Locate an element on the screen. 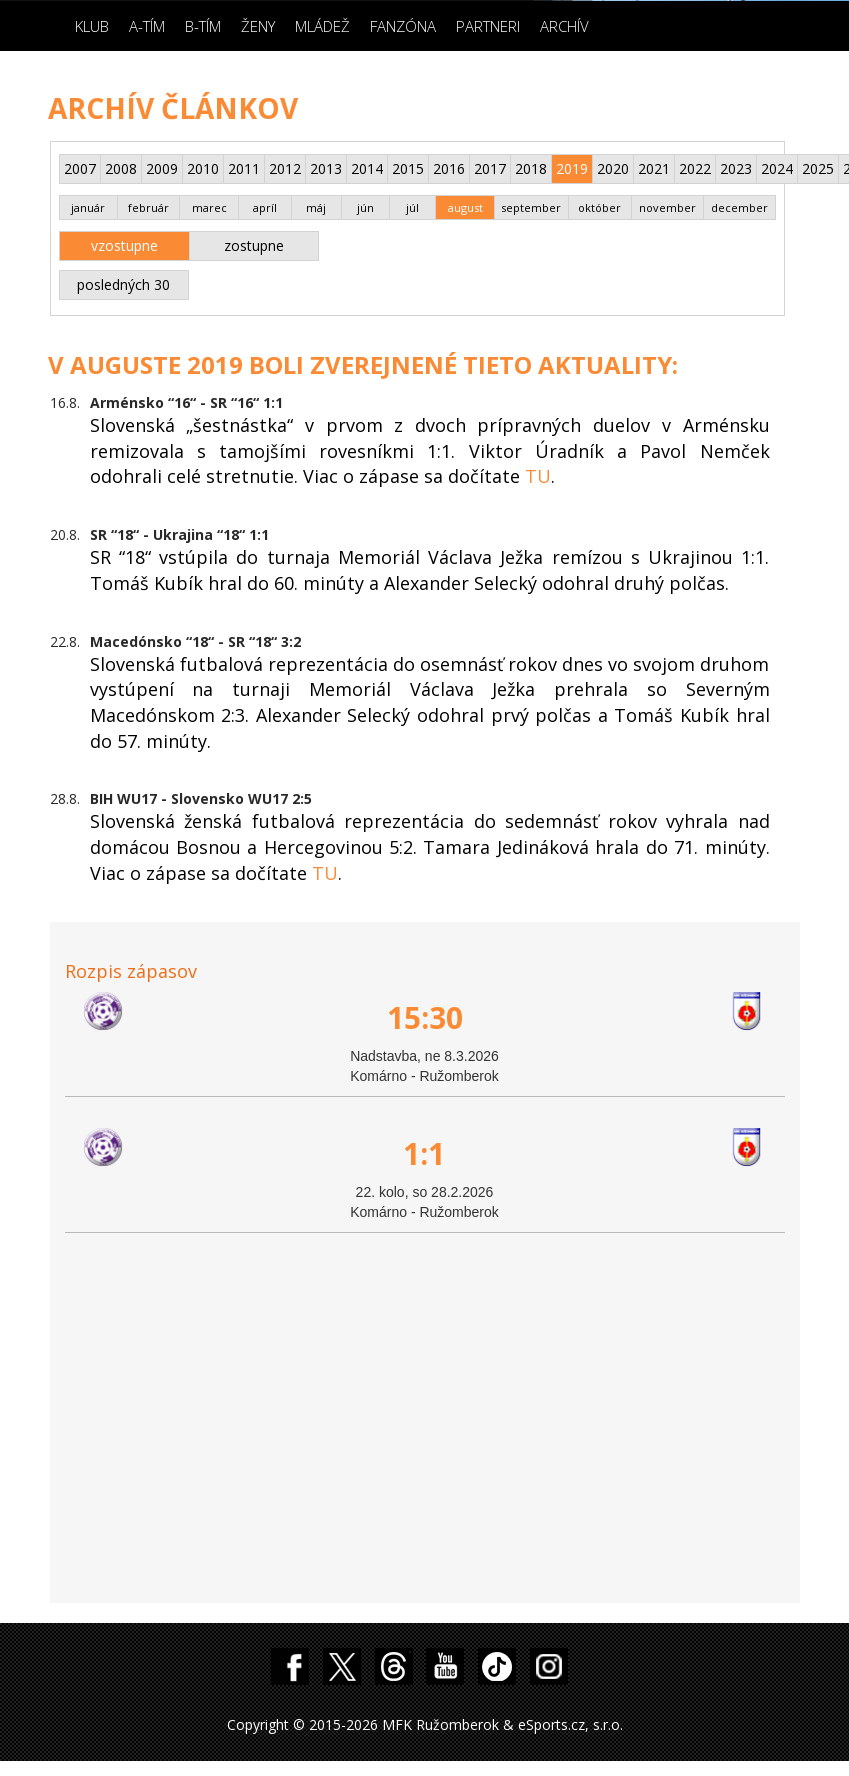 This screenshot has width=849, height=1776. júl is located at coordinates (412, 207).